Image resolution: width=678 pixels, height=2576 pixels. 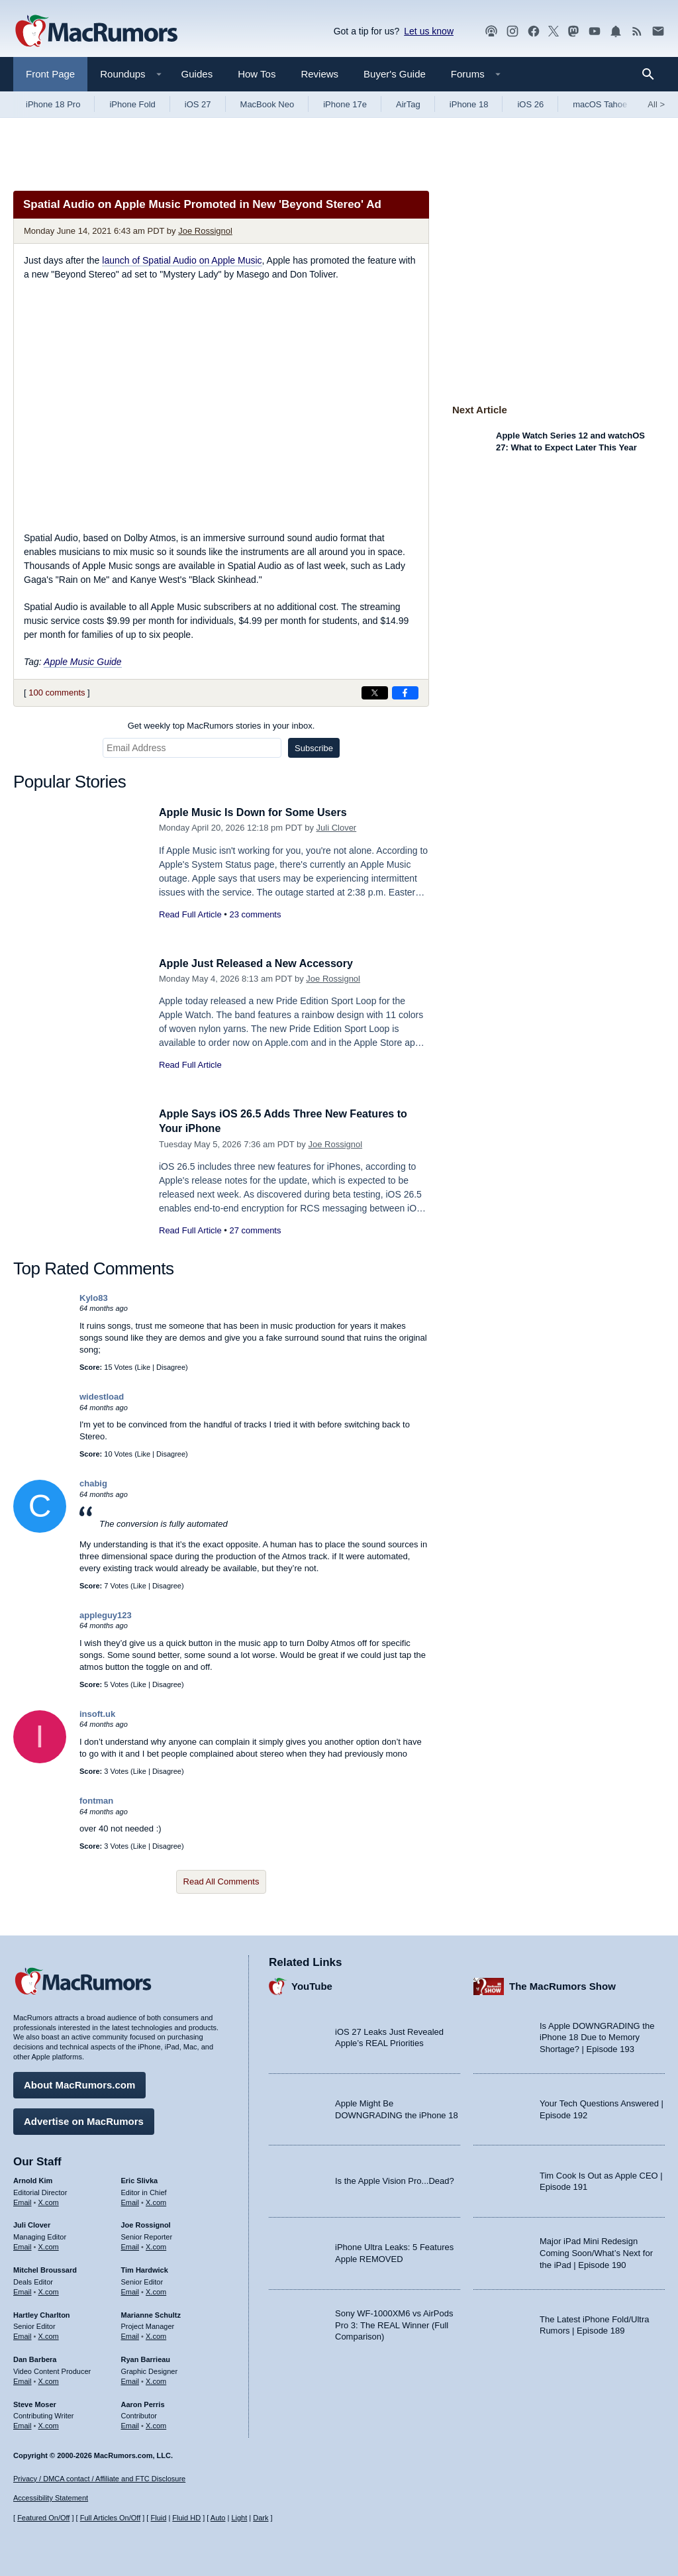 I want to click on iOS 27, so click(x=198, y=104).